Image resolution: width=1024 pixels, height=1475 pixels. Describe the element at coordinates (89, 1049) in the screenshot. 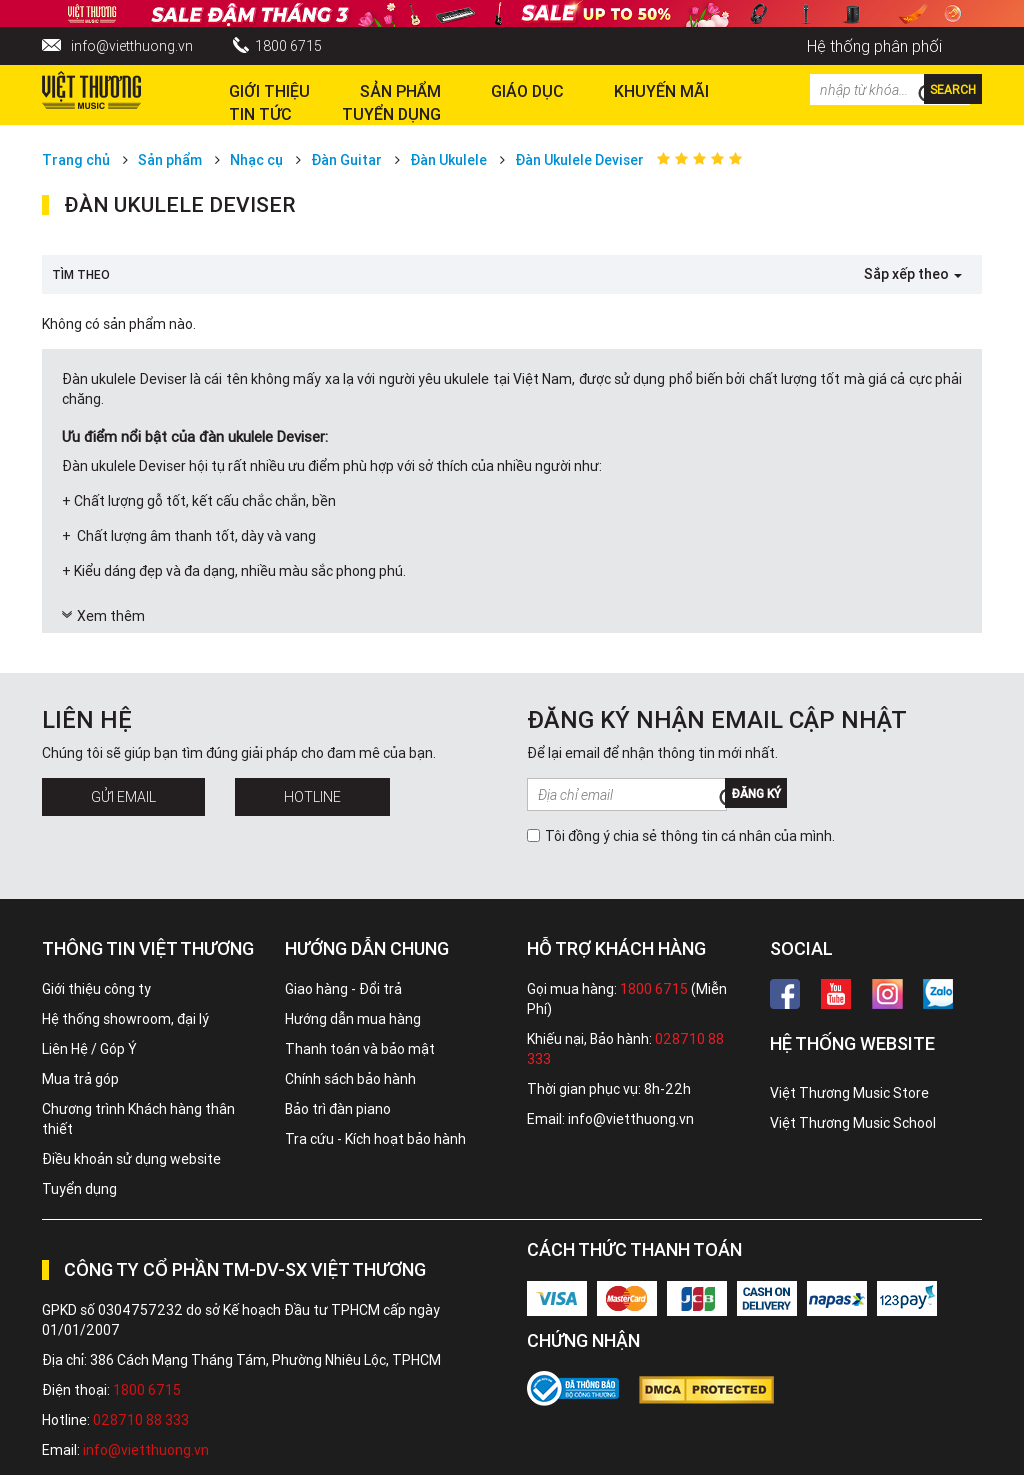

I see `Liên Hệ / Góp Ý` at that location.